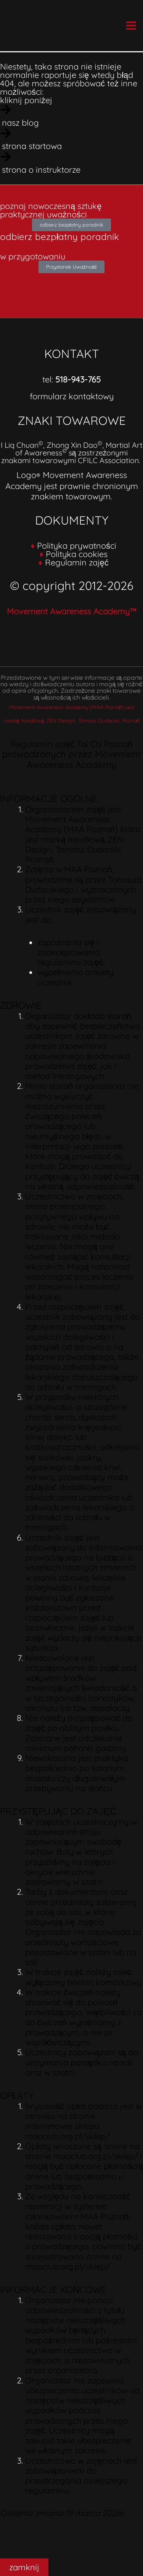 This screenshot has height=2576, width=143. What do you see at coordinates (76, 545) in the screenshot?
I see `Polityka prywatności` at bounding box center [76, 545].